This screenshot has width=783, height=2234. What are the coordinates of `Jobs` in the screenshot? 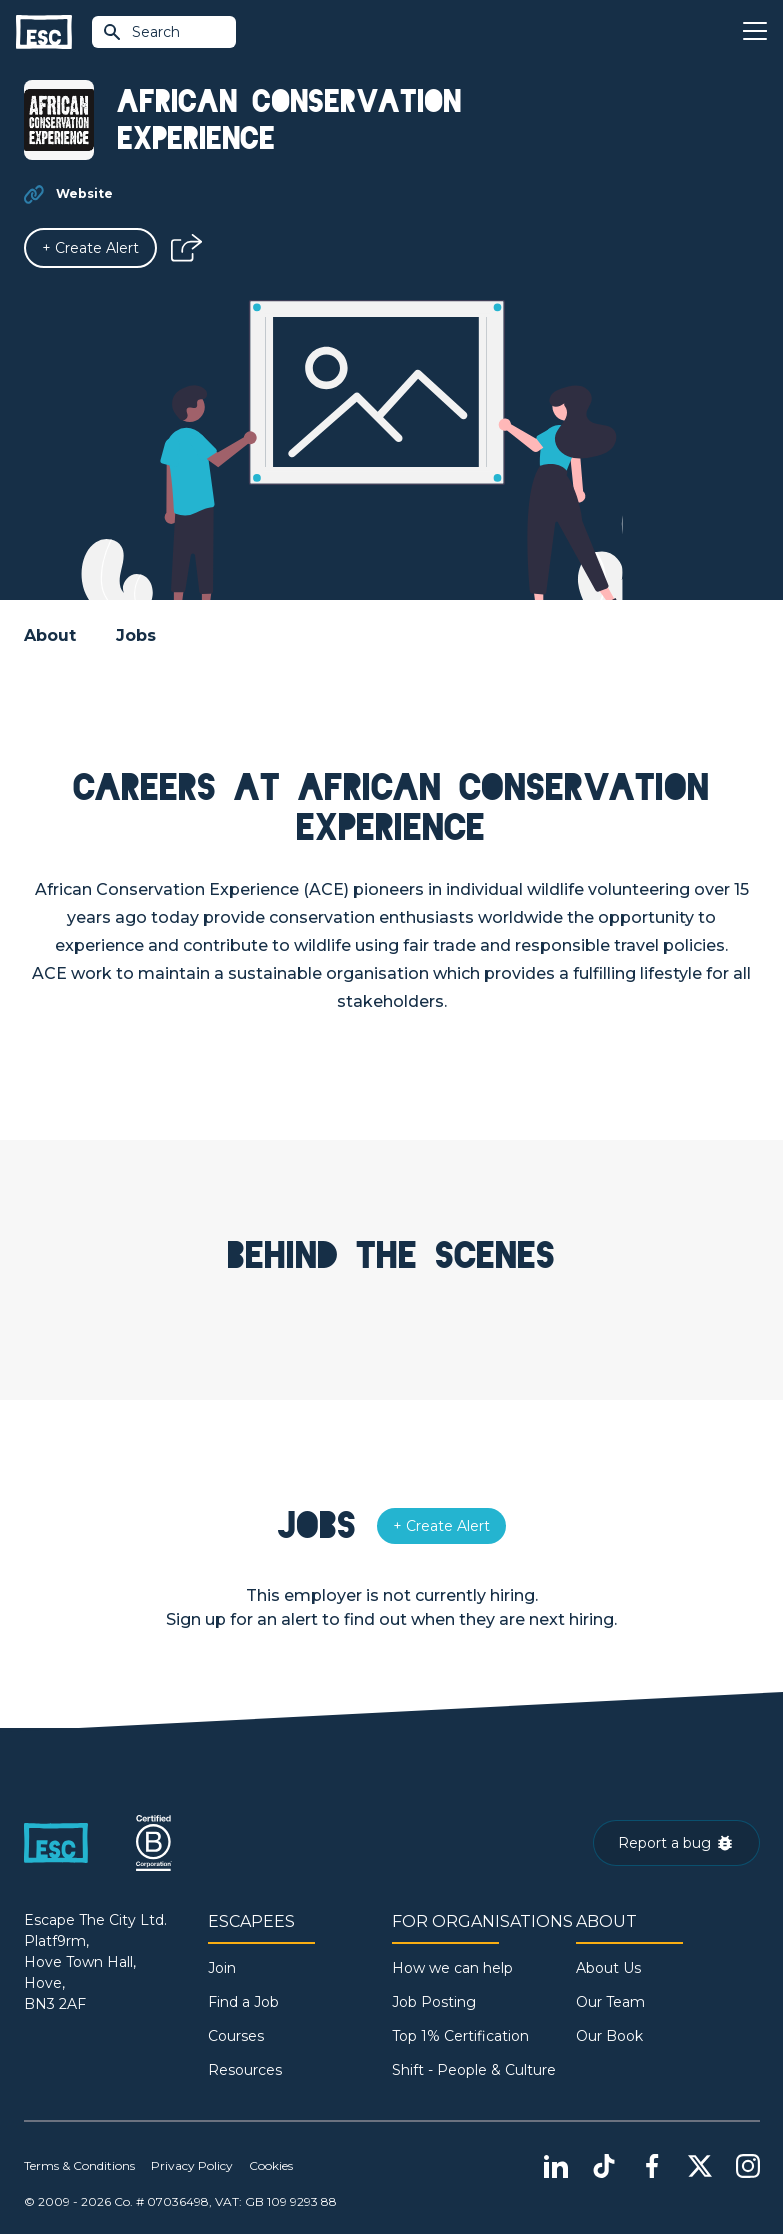 It's located at (136, 635).